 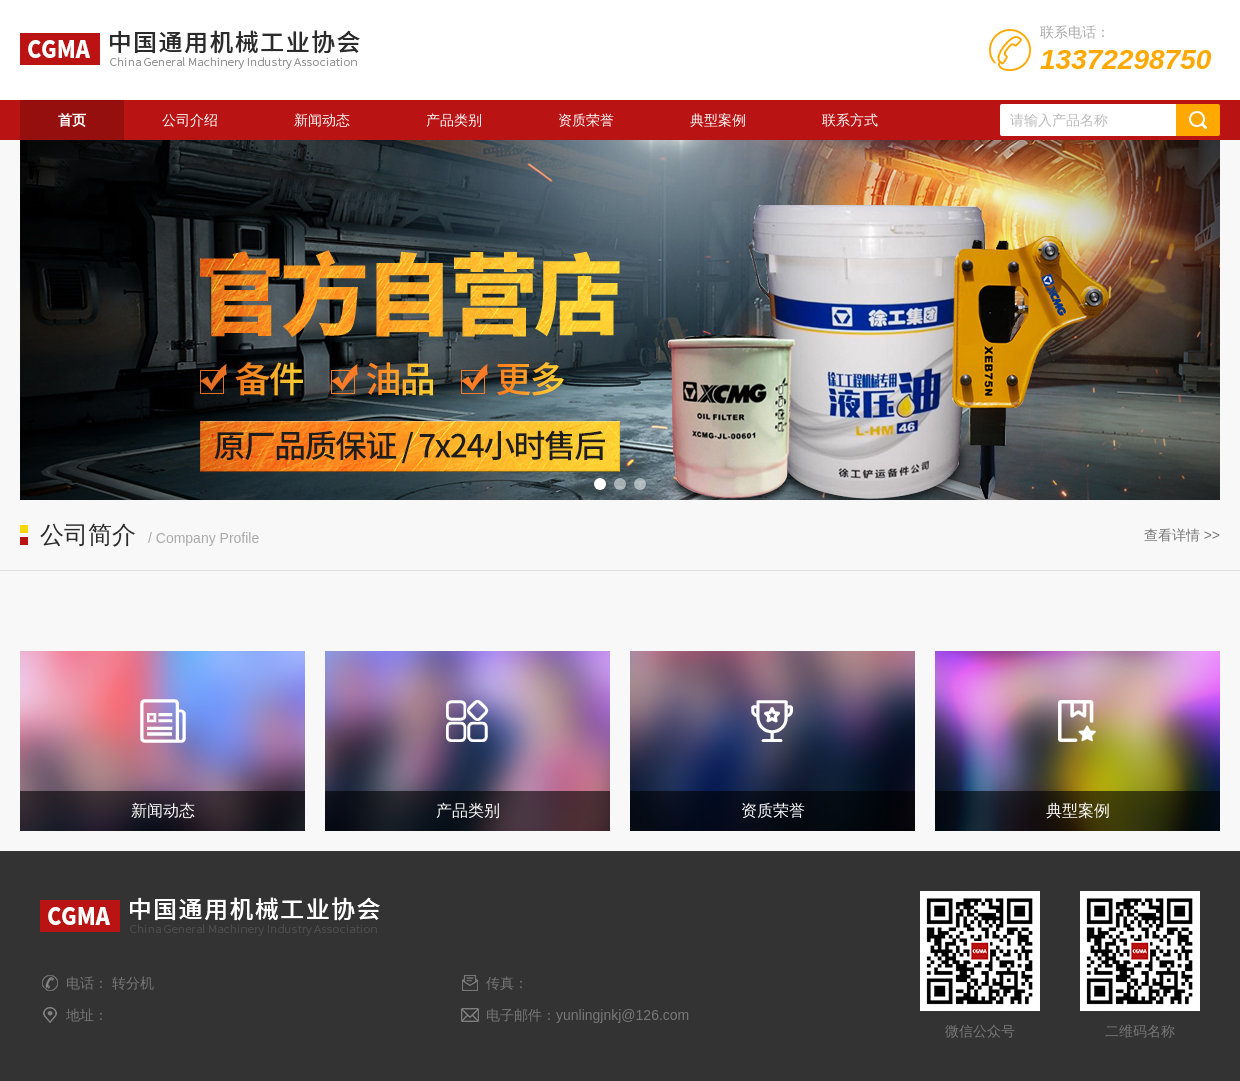 What do you see at coordinates (1182, 535) in the screenshot?
I see `查看详情 >>` at bounding box center [1182, 535].